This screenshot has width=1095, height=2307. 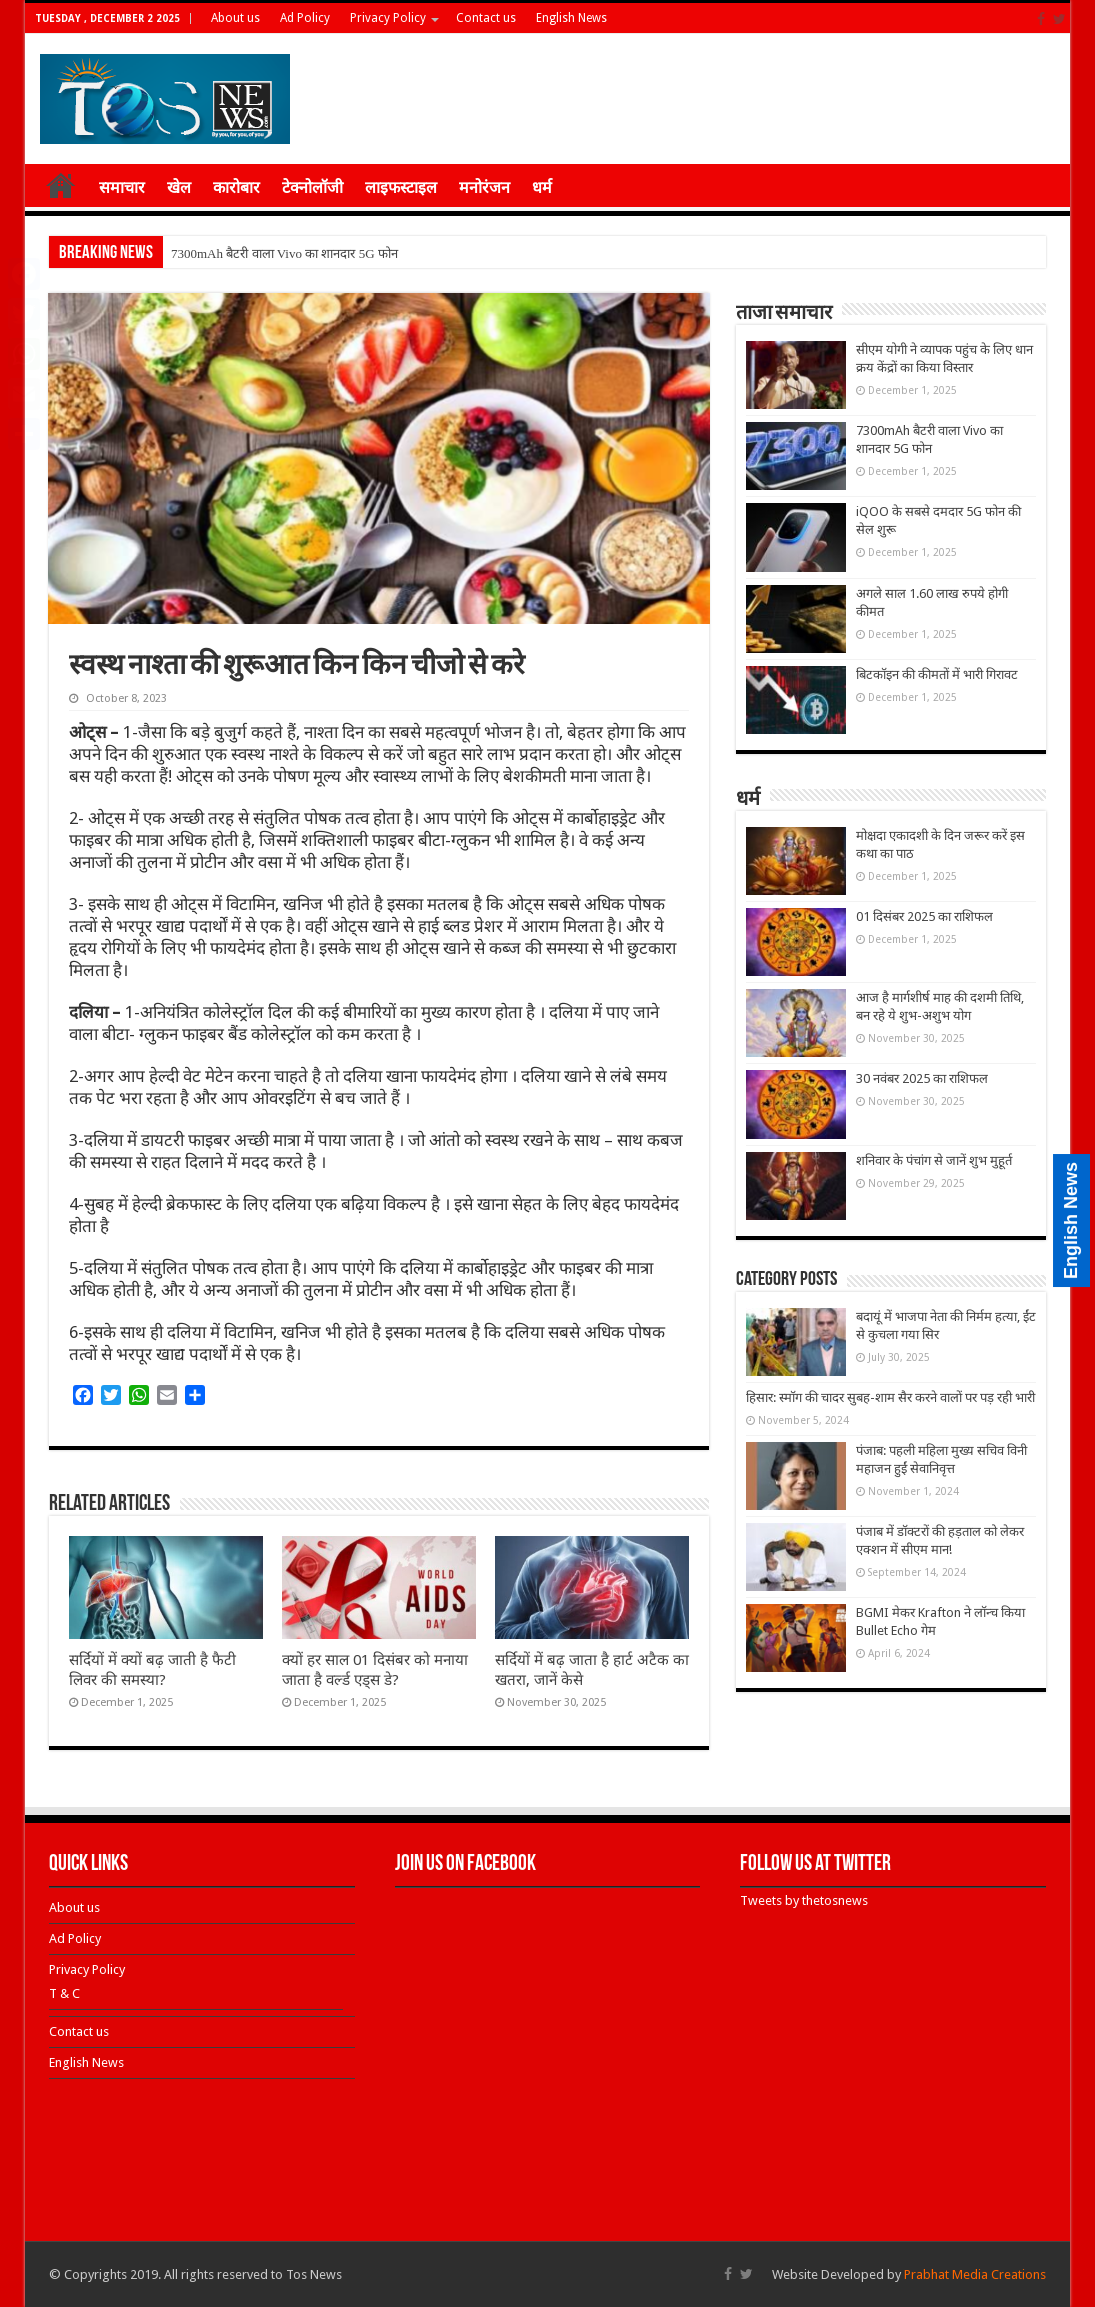 I want to click on लाइफस्टाइल, so click(x=401, y=187).